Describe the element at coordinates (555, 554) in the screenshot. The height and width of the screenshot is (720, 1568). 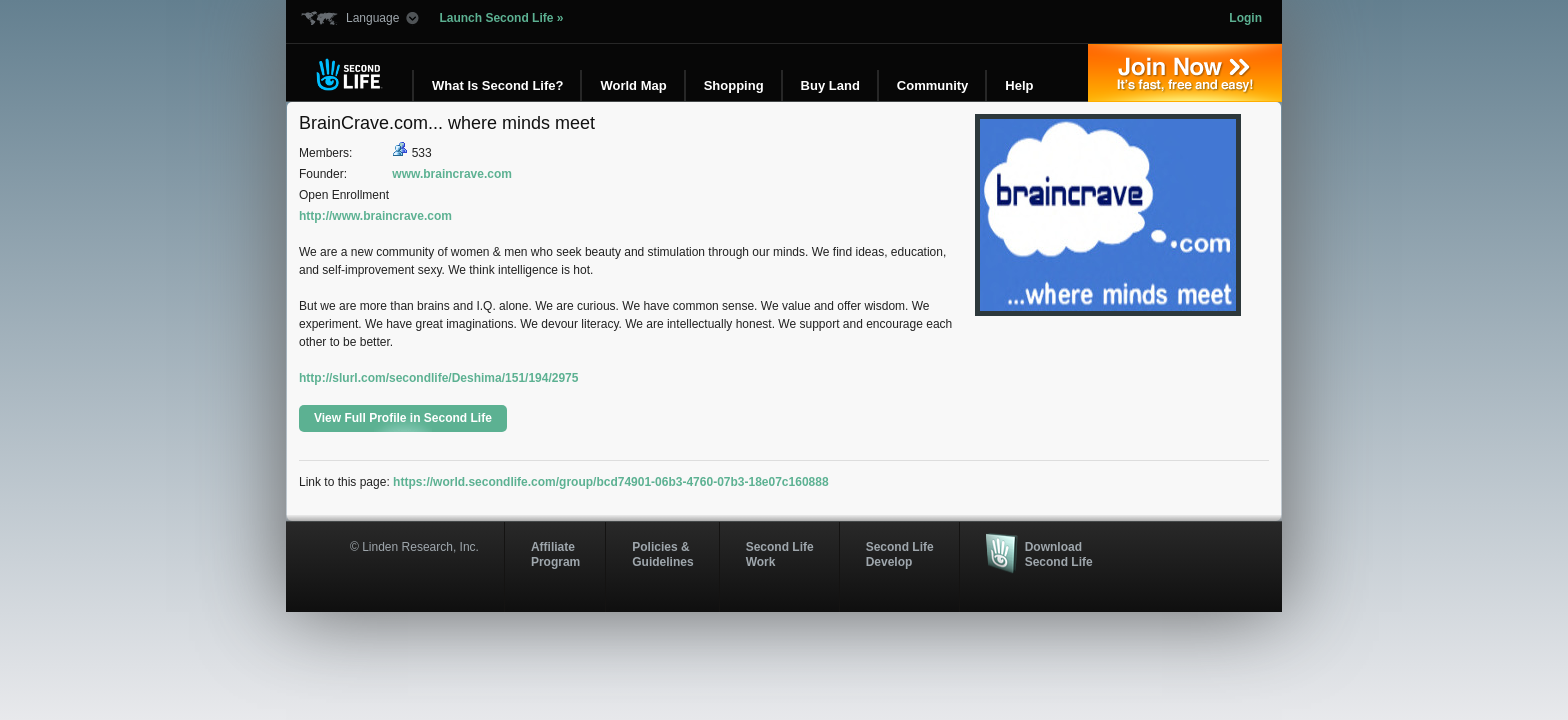
I see `AffiliateProgram` at that location.